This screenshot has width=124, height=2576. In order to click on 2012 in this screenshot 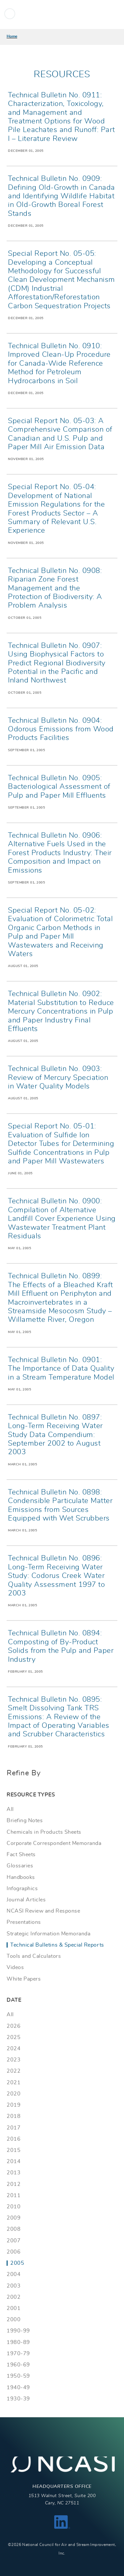, I will do `click(14, 2184)`.